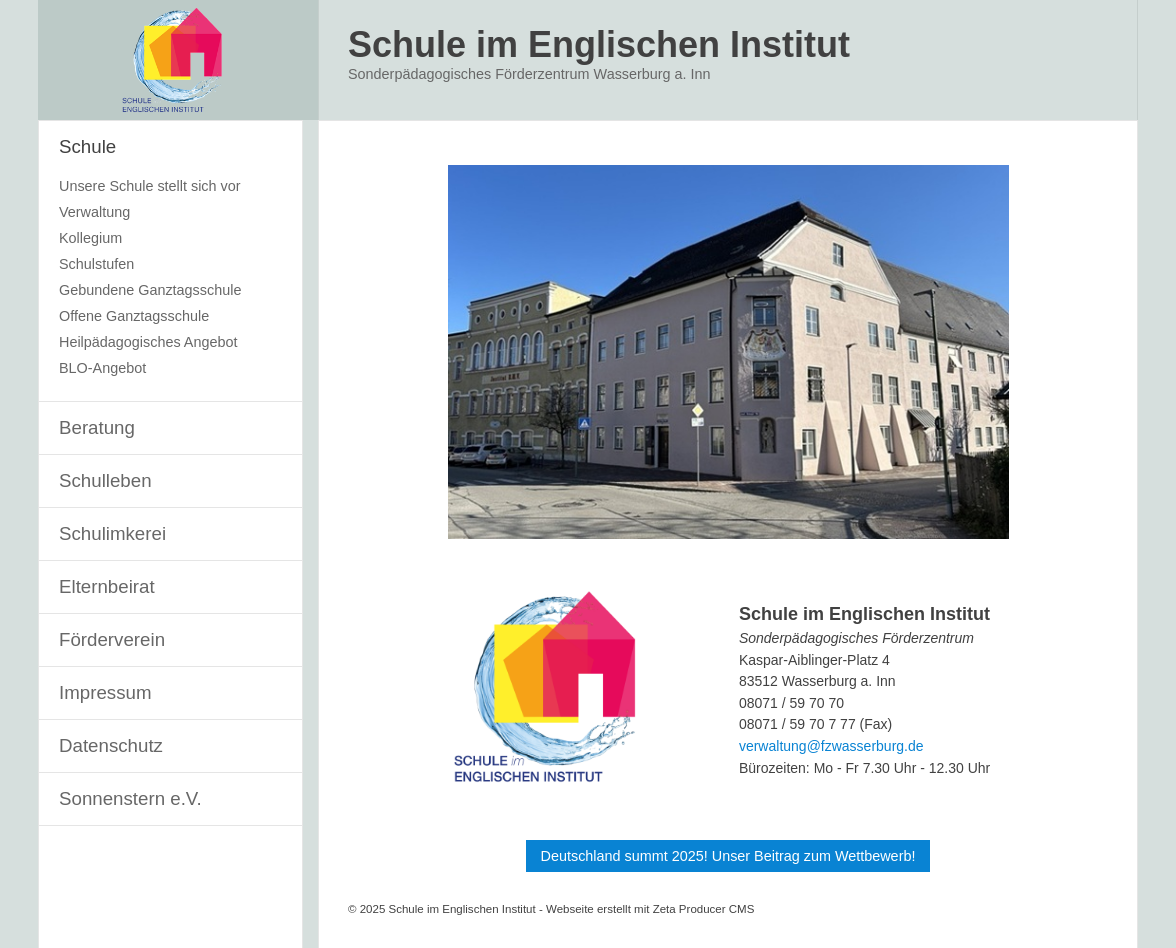 The image size is (1176, 948). What do you see at coordinates (112, 639) in the screenshot?
I see `Förderverein` at bounding box center [112, 639].